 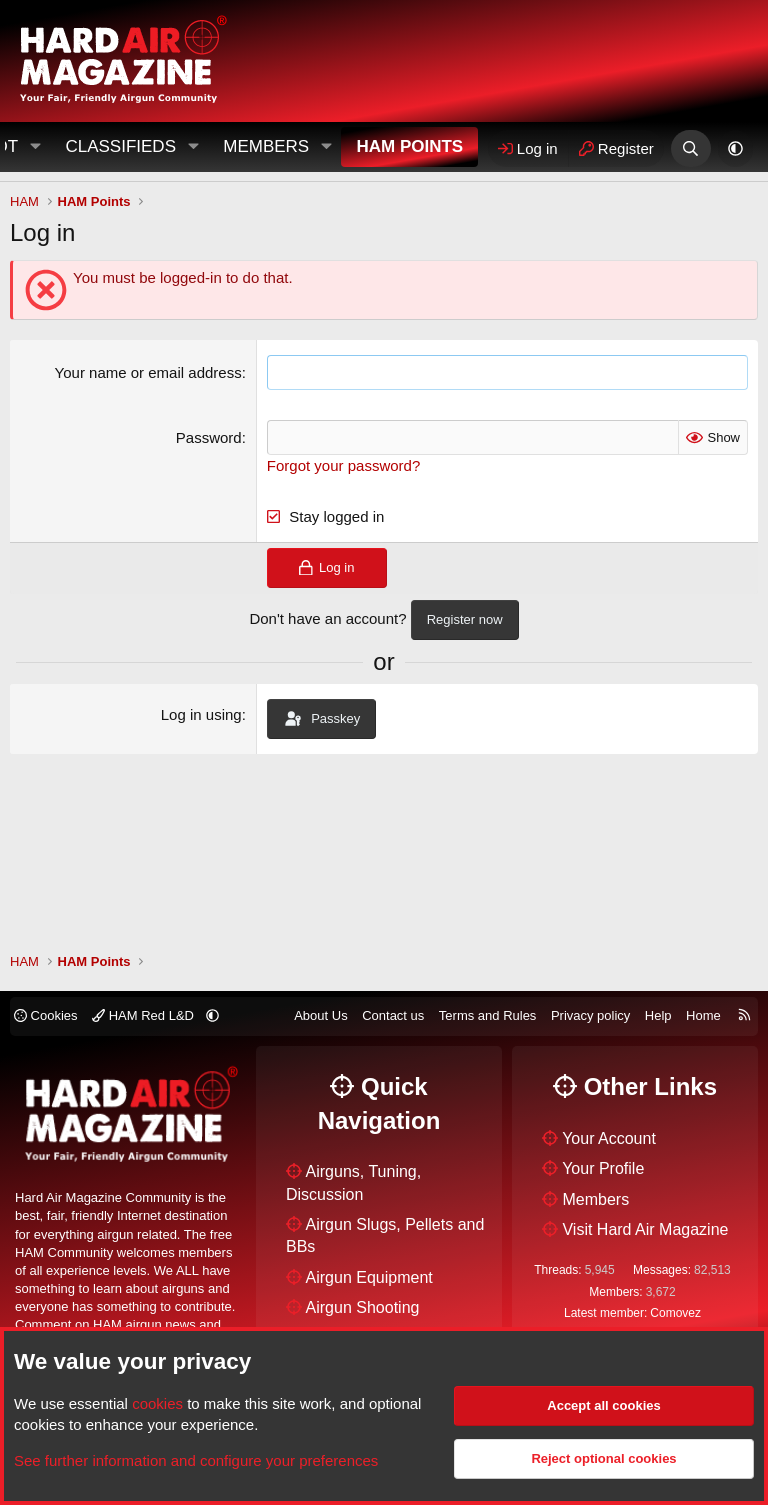 I want to click on Help, so click(x=658, y=1015).